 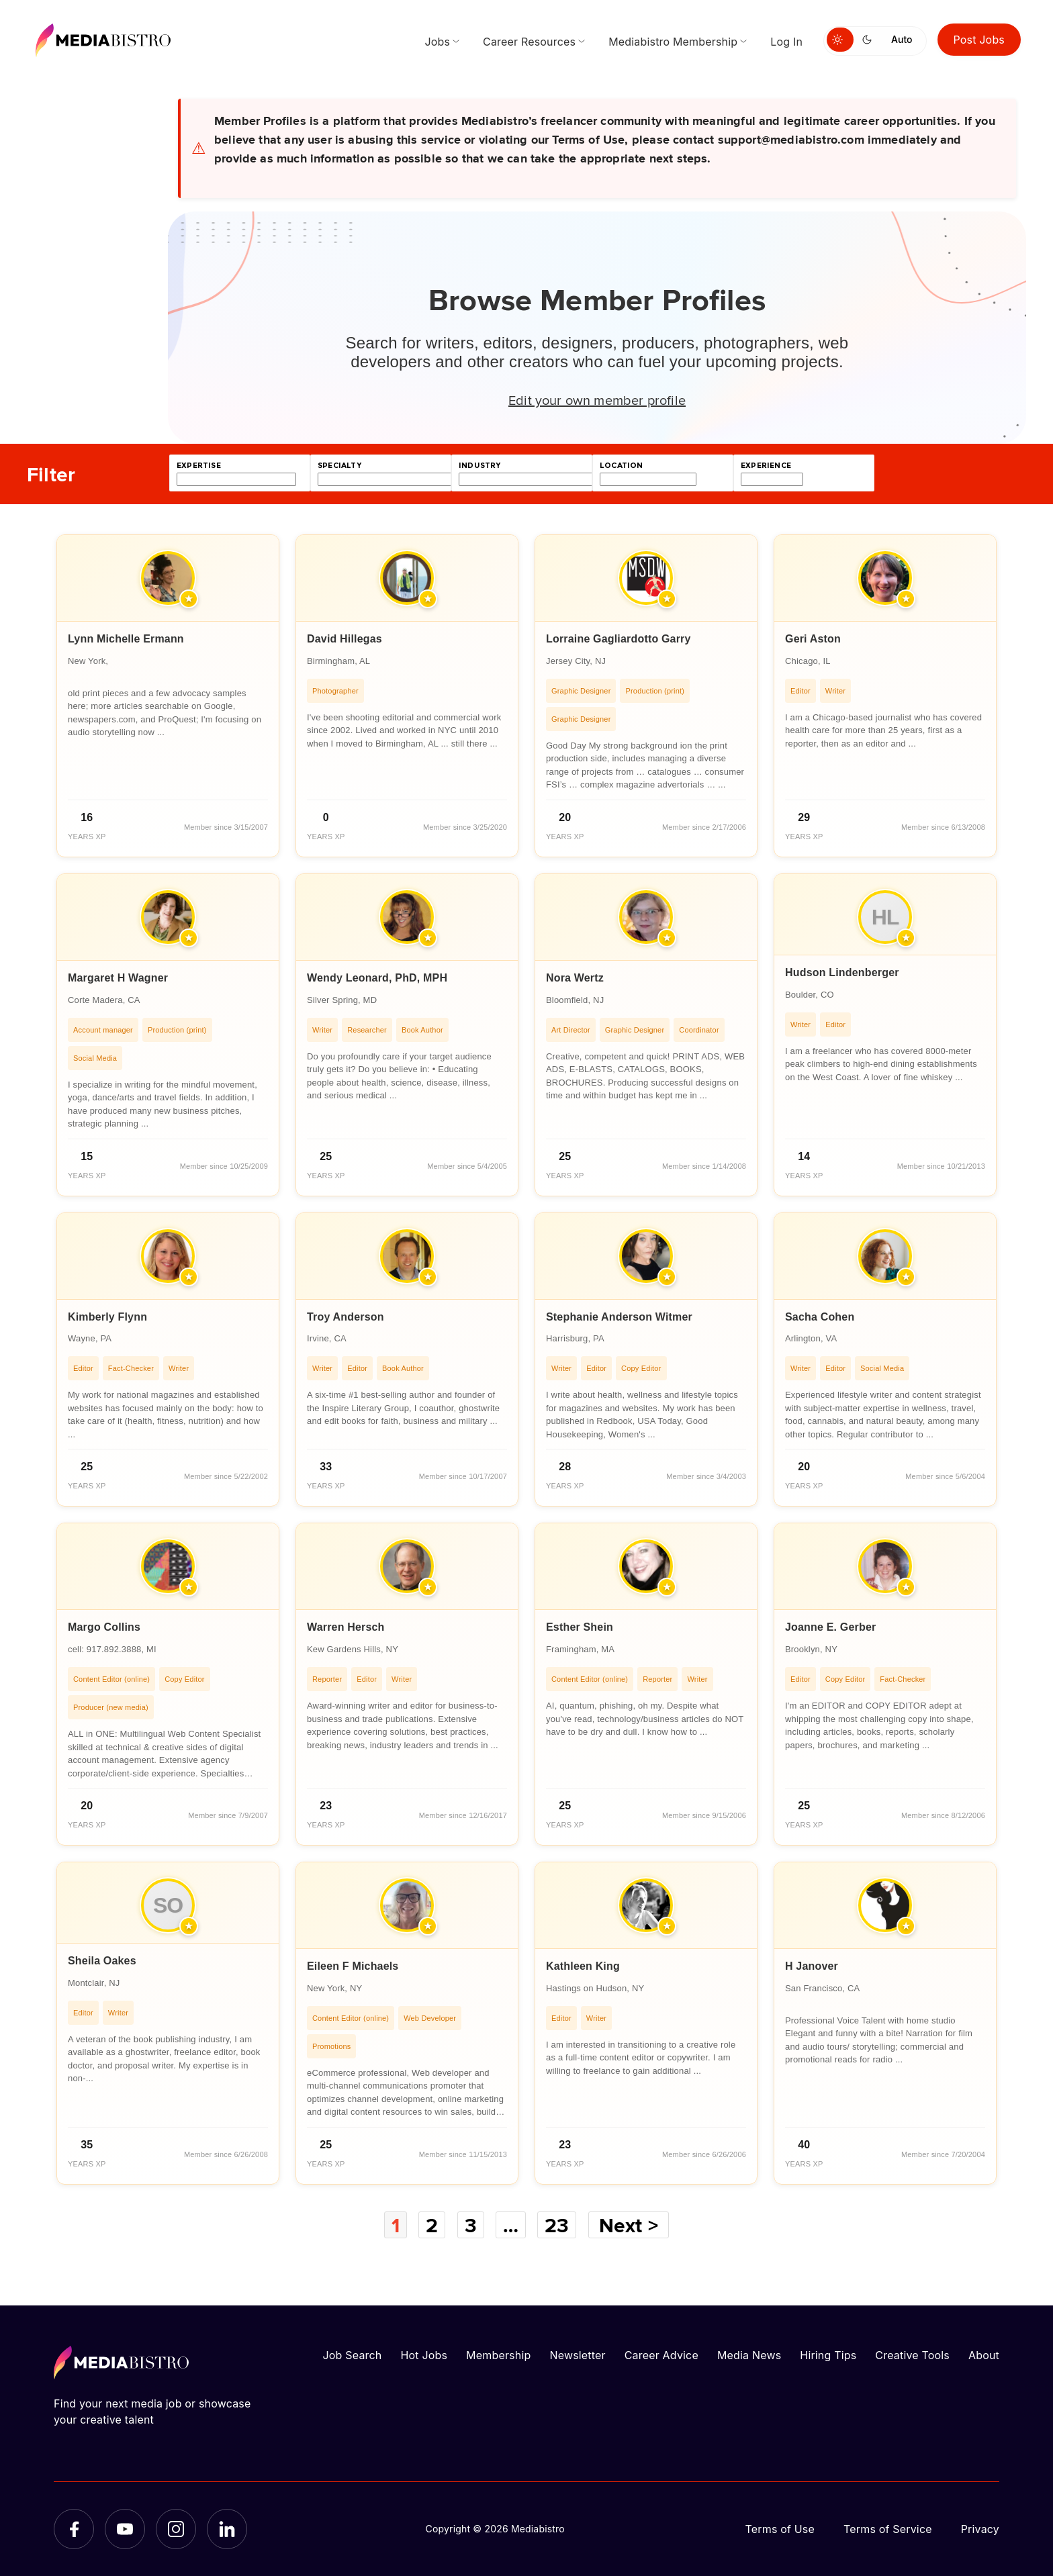 What do you see at coordinates (830, 1627) in the screenshot?
I see `Joanne E. Gerber` at bounding box center [830, 1627].